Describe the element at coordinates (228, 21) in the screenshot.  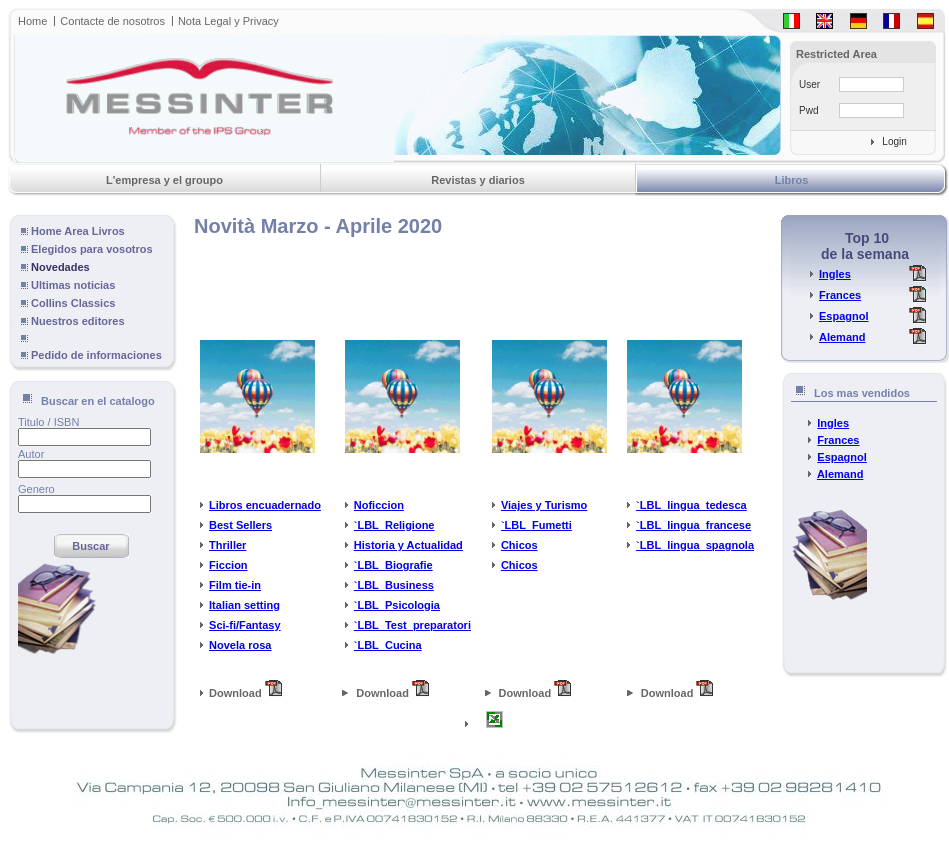
I see `Nota Legal y Privacy` at that location.